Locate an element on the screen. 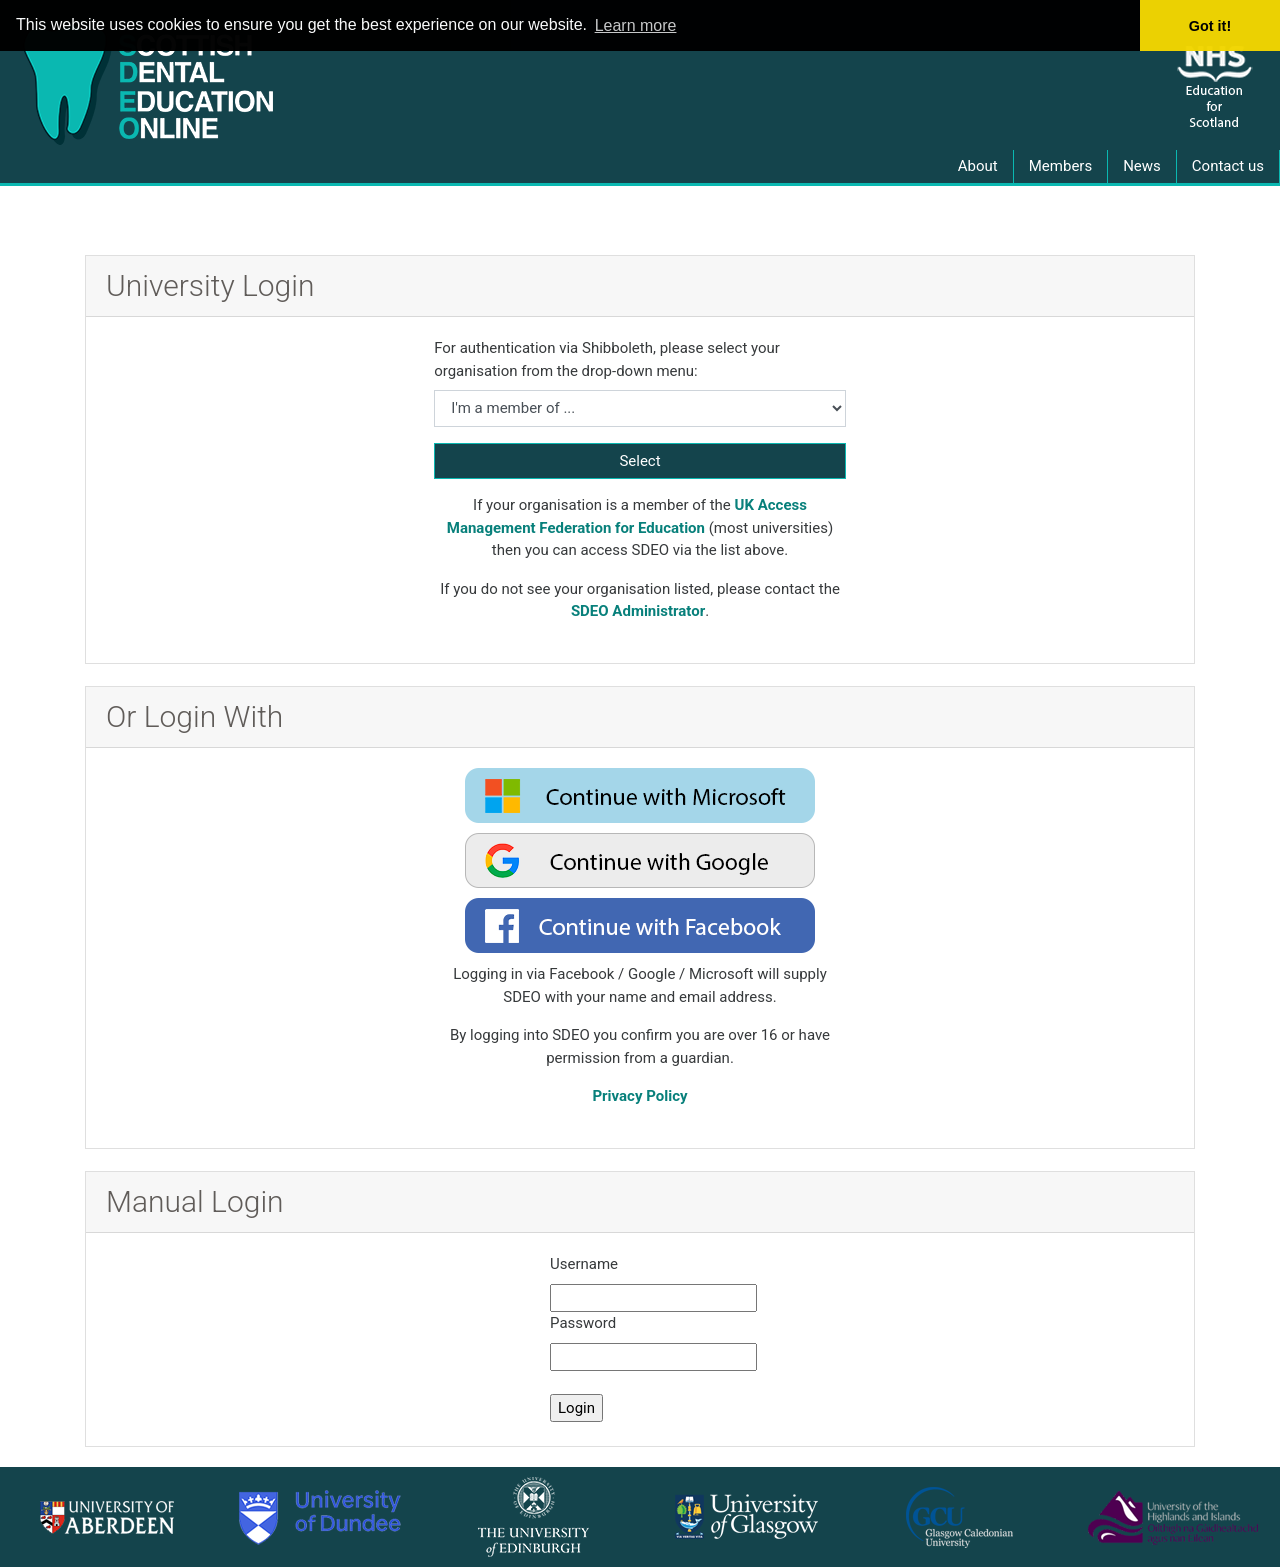 The height and width of the screenshot is (1567, 1280). Select is located at coordinates (639, 461).